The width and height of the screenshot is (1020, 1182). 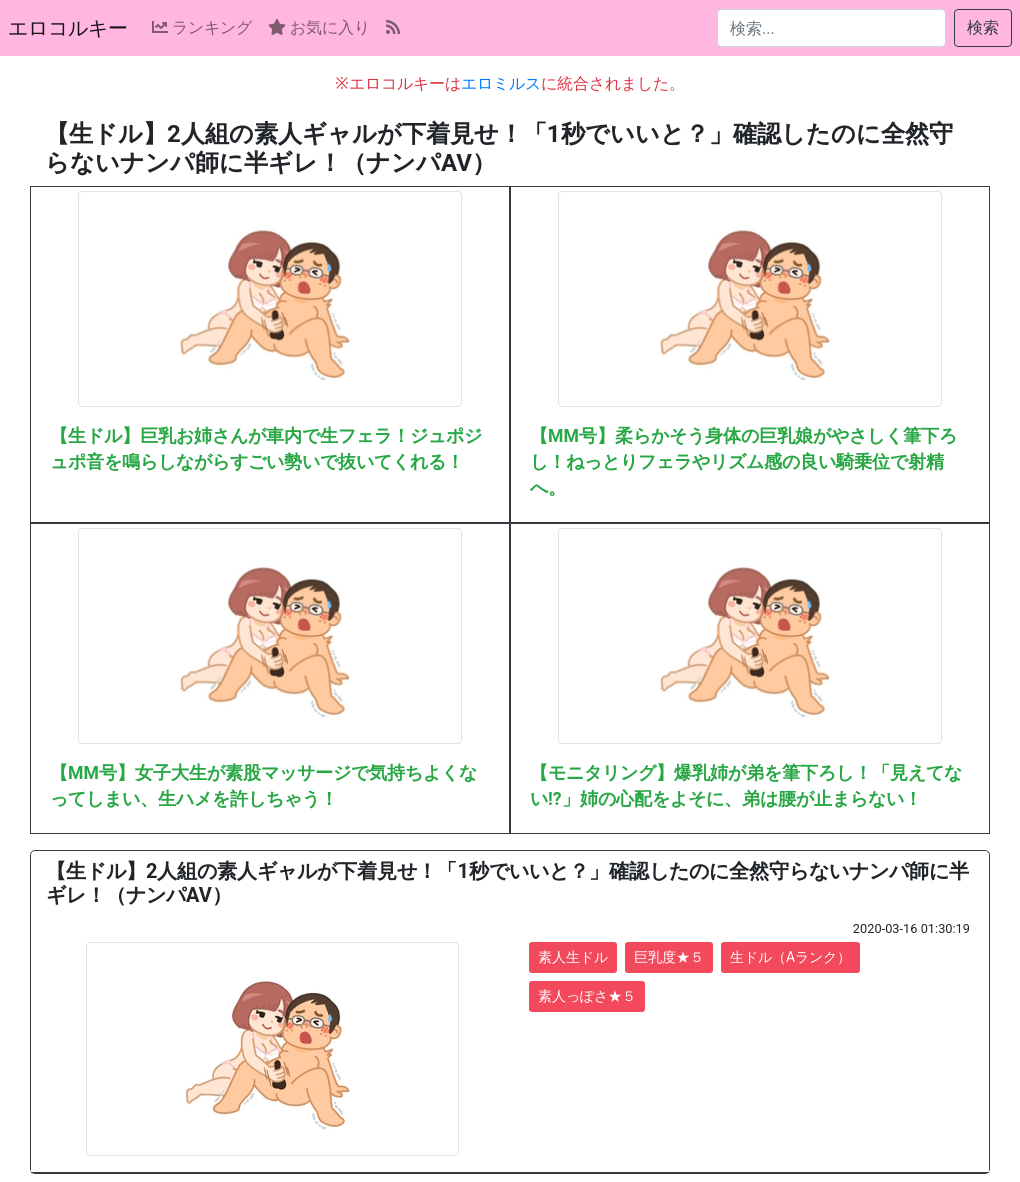 What do you see at coordinates (743, 462) in the screenshot?
I see `【MM号】柔らかそう身体の巨乳娘がやさしく筆下ろし！ねっとりフェラやリズム感の良い騎乗位で射精へ。` at bounding box center [743, 462].